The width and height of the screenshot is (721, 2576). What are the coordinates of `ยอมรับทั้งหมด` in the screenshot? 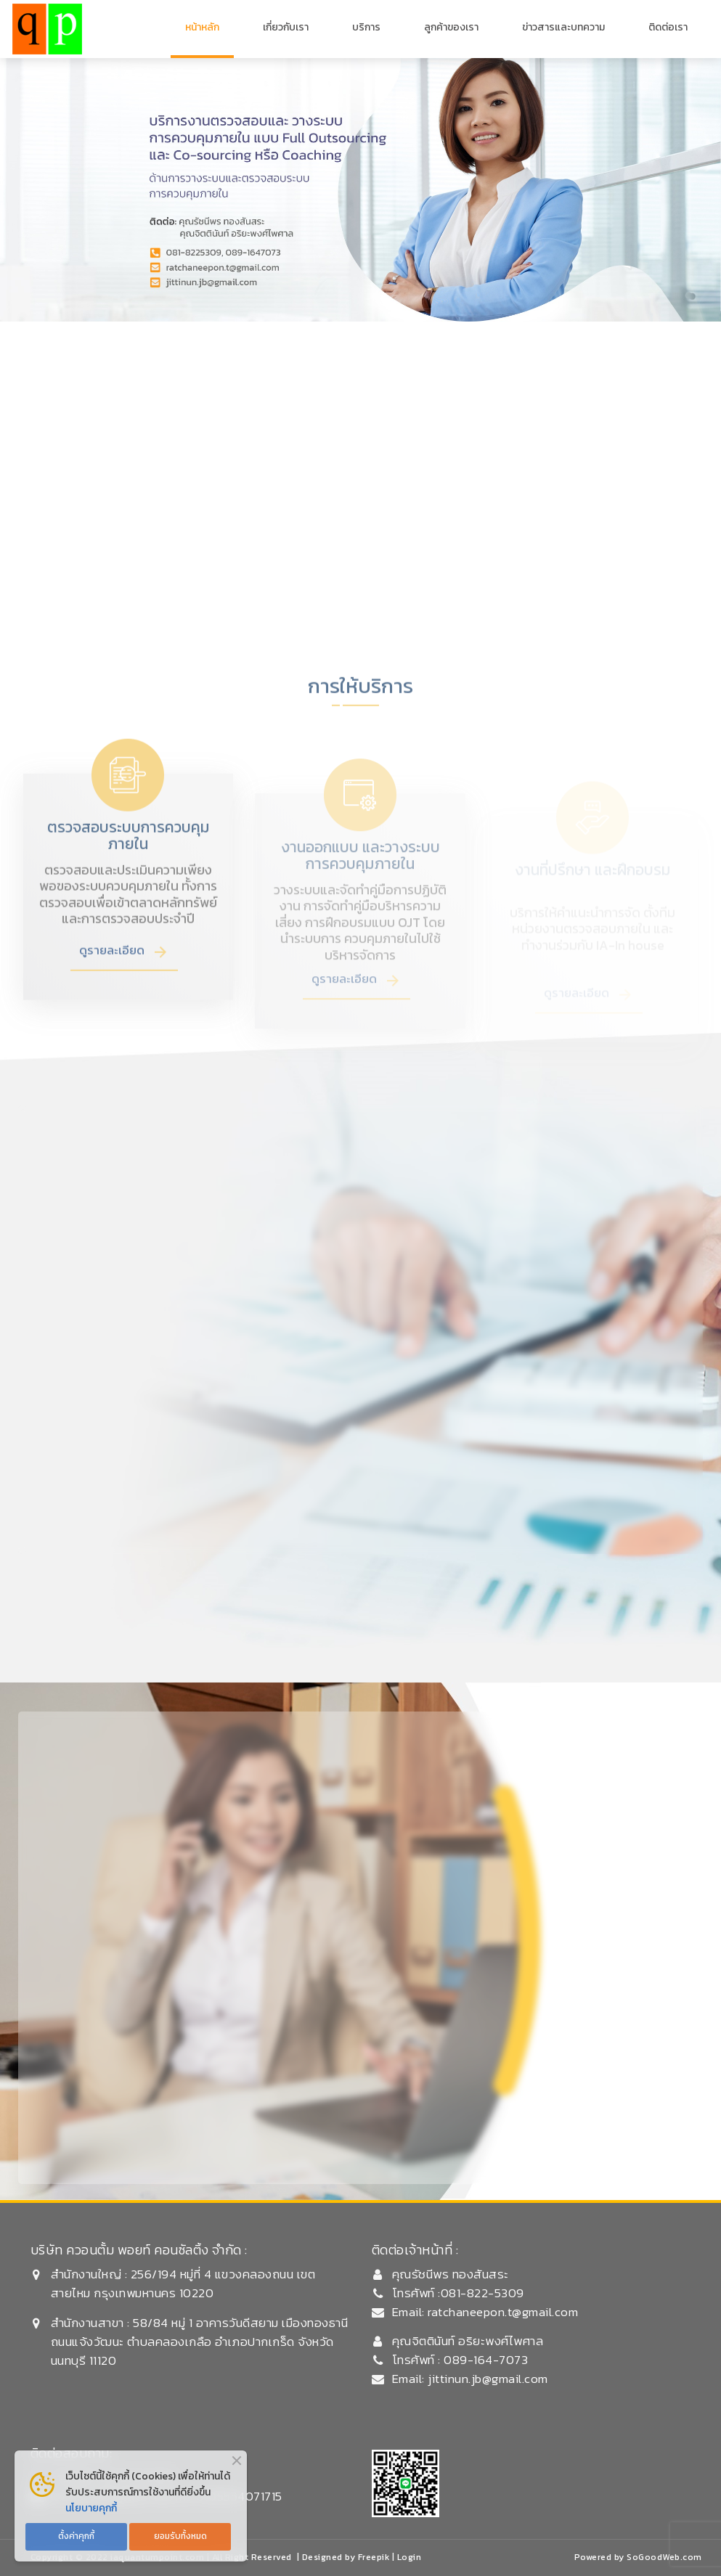 It's located at (180, 2536).